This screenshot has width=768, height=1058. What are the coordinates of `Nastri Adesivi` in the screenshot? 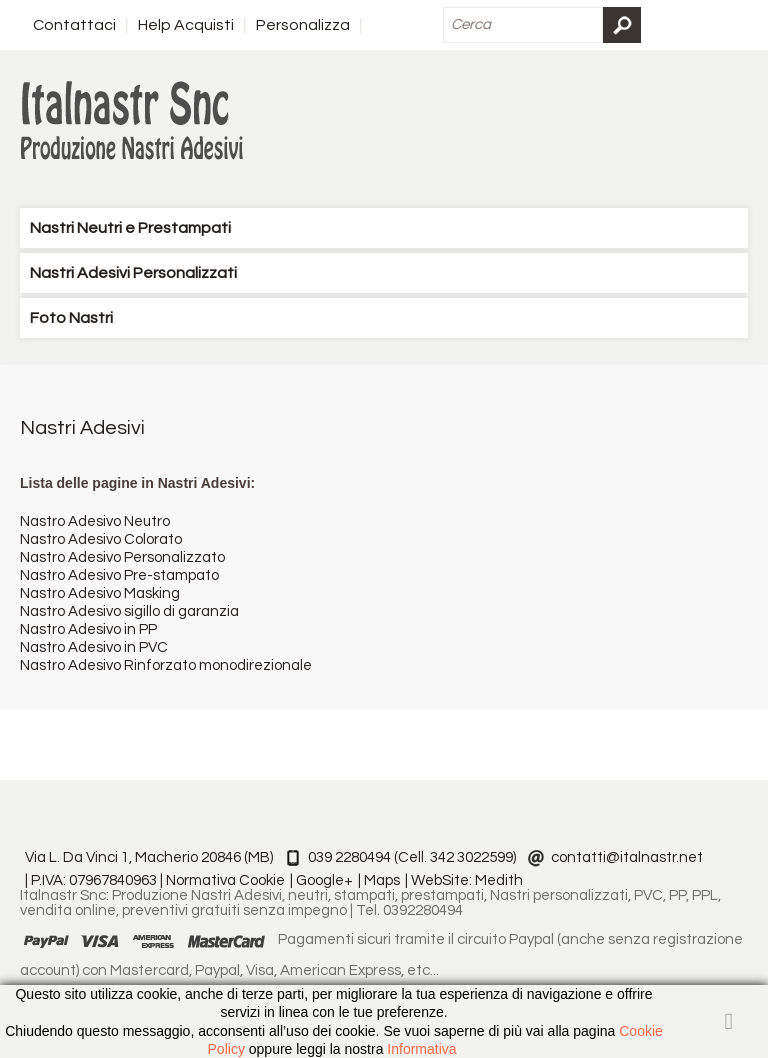 It's located at (82, 428).